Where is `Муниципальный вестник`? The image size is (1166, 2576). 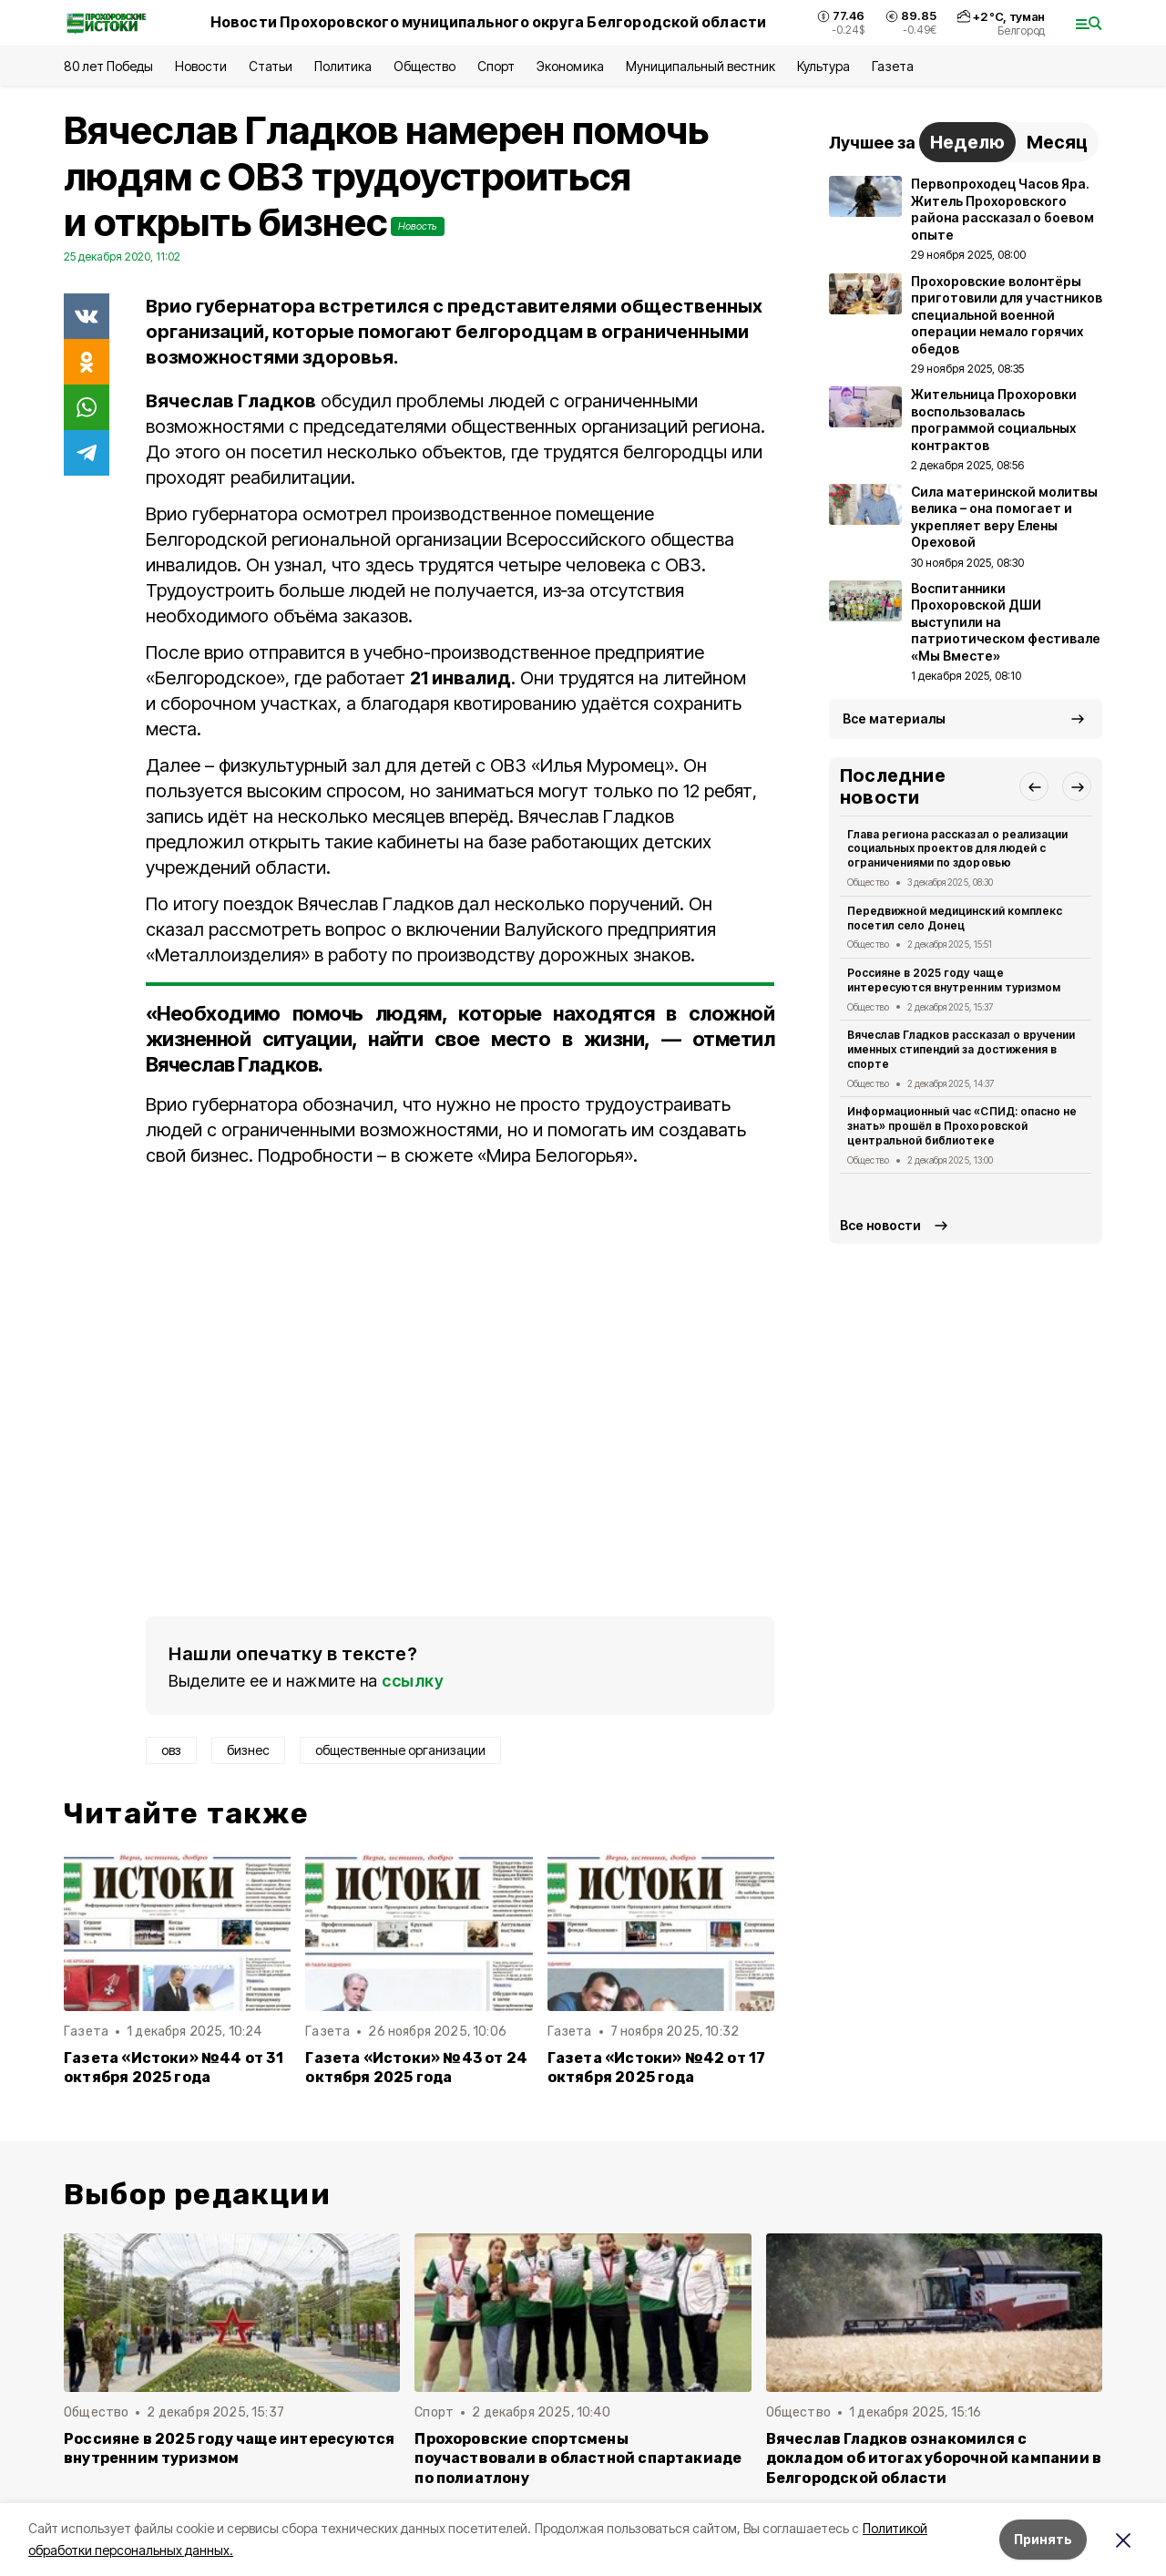 Муниципальный вестник is located at coordinates (701, 66).